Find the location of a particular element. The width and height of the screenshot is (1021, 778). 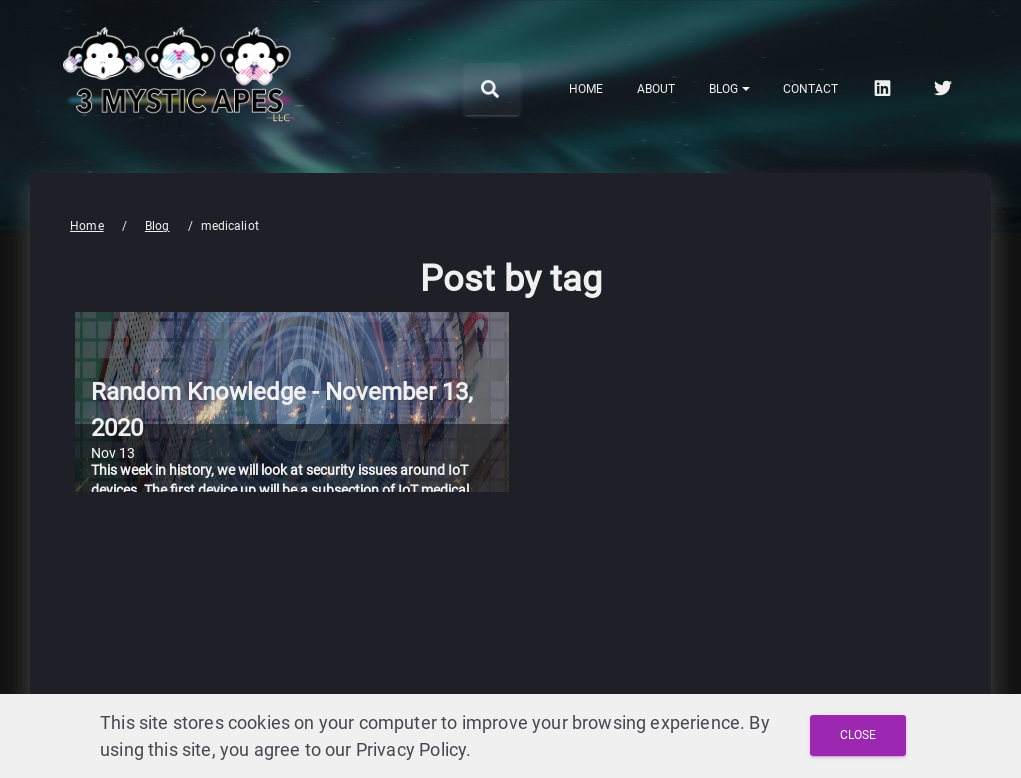

[linkedin] is located at coordinates (884, 88).